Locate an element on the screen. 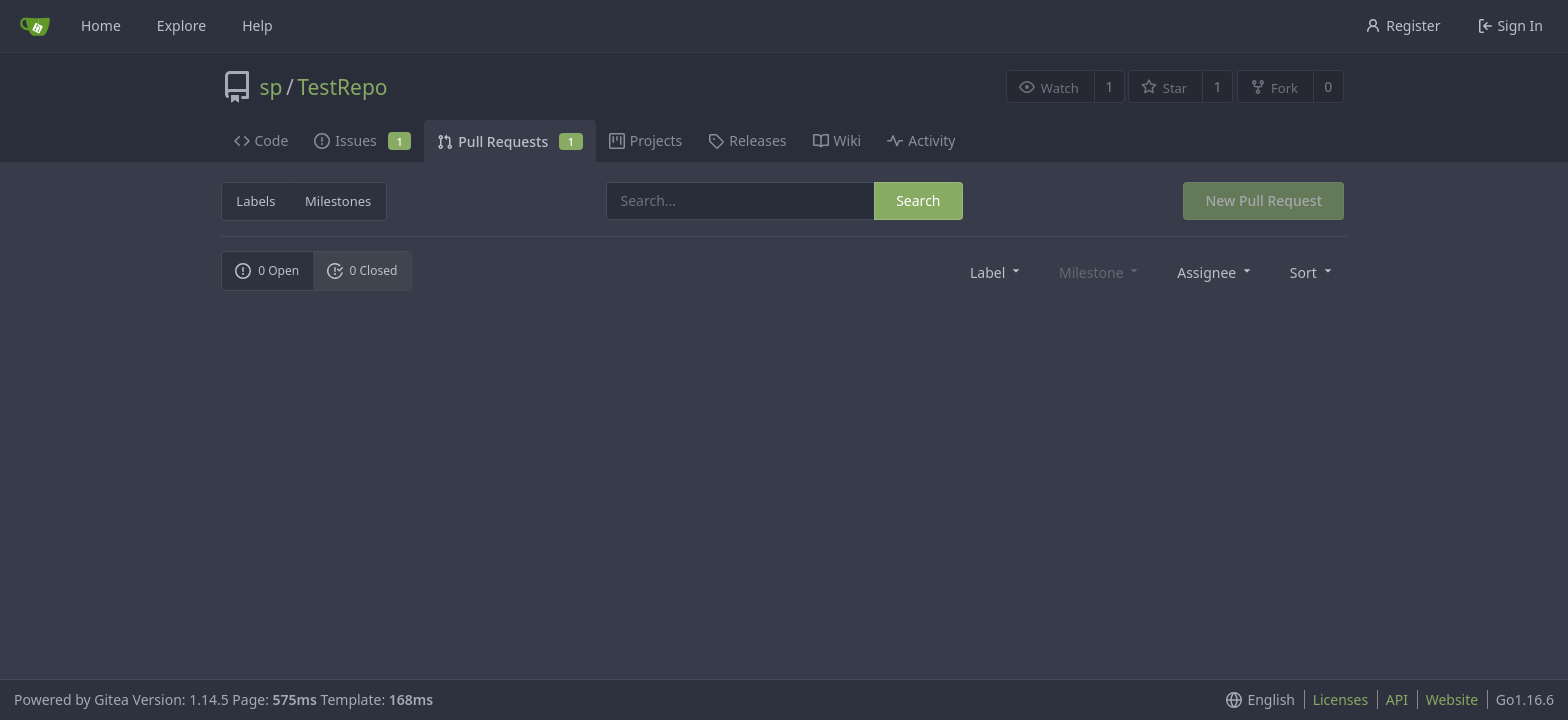  Projects is located at coordinates (645, 140).